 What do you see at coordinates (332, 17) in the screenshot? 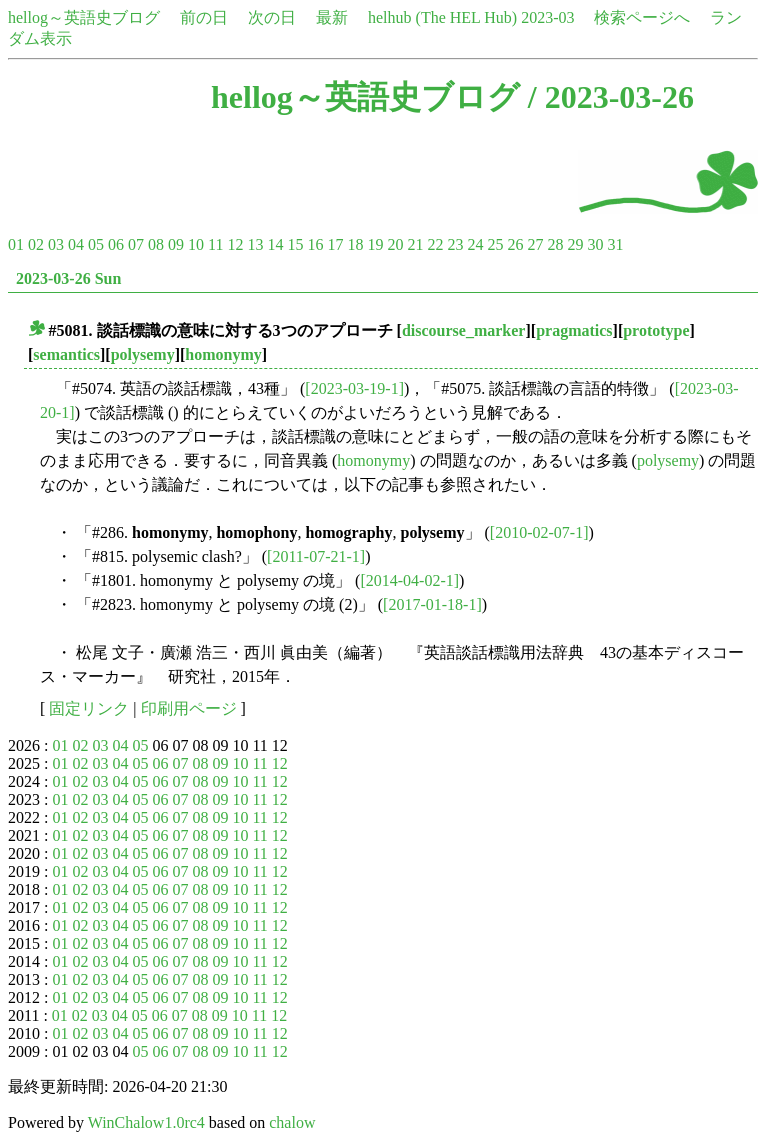
I see `最新` at bounding box center [332, 17].